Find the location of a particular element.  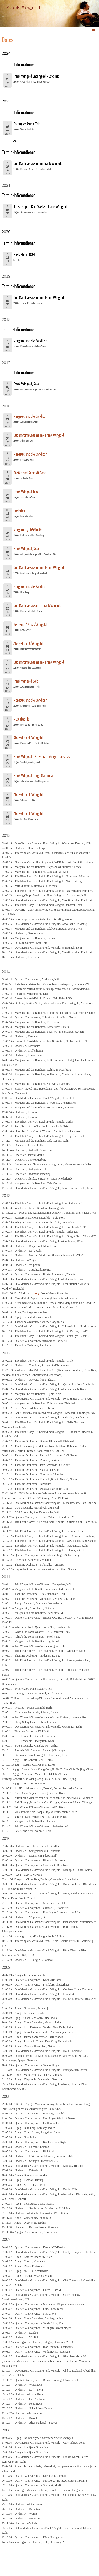

Duo Martina Gassann - Frank Wingold is located at coordinates (37, 605).